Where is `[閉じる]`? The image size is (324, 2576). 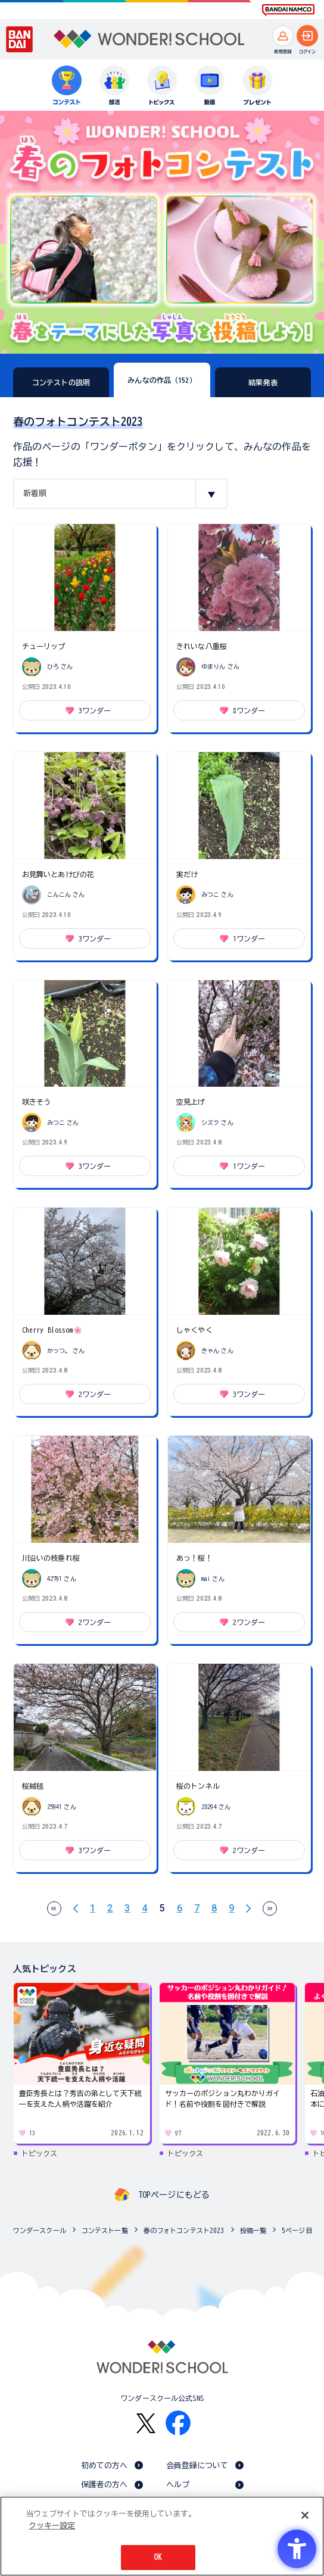
[閉じる] is located at coordinates (305, 2515).